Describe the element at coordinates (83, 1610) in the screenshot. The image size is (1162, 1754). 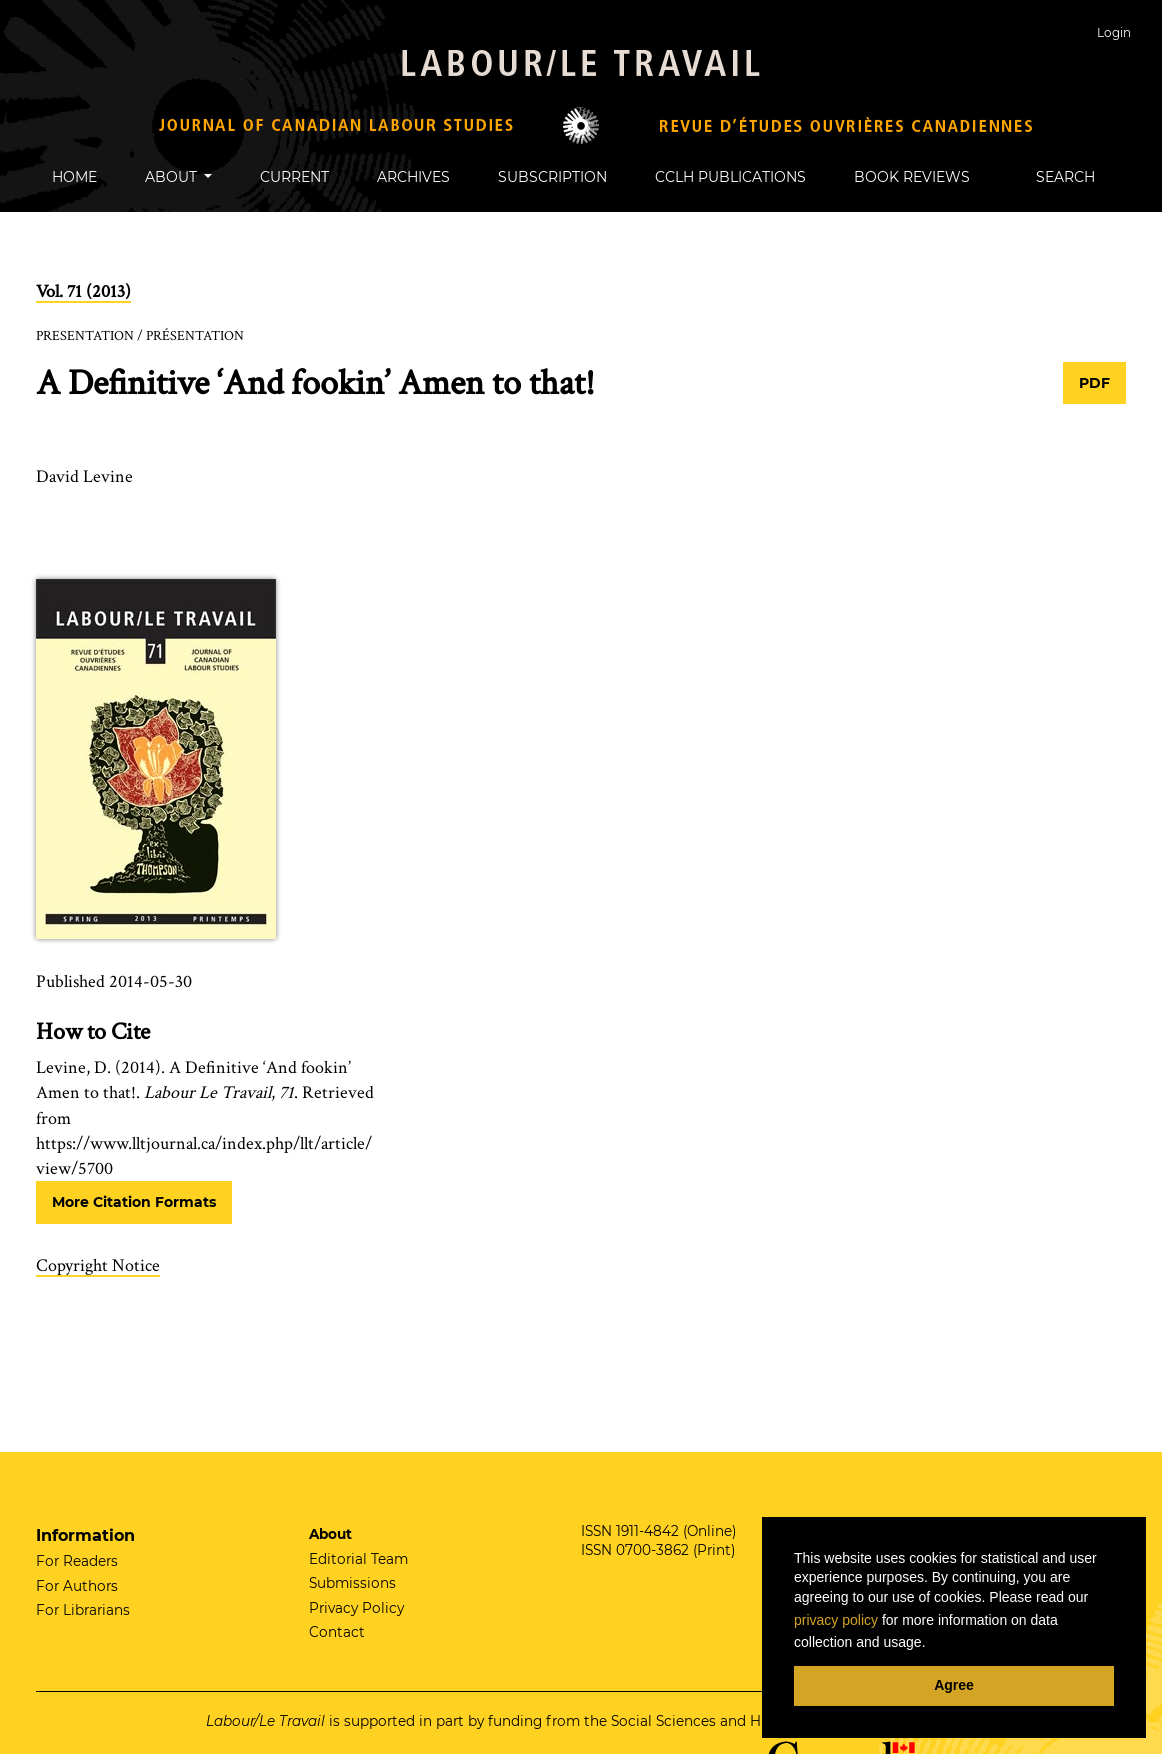
I see `For Librarians` at that location.